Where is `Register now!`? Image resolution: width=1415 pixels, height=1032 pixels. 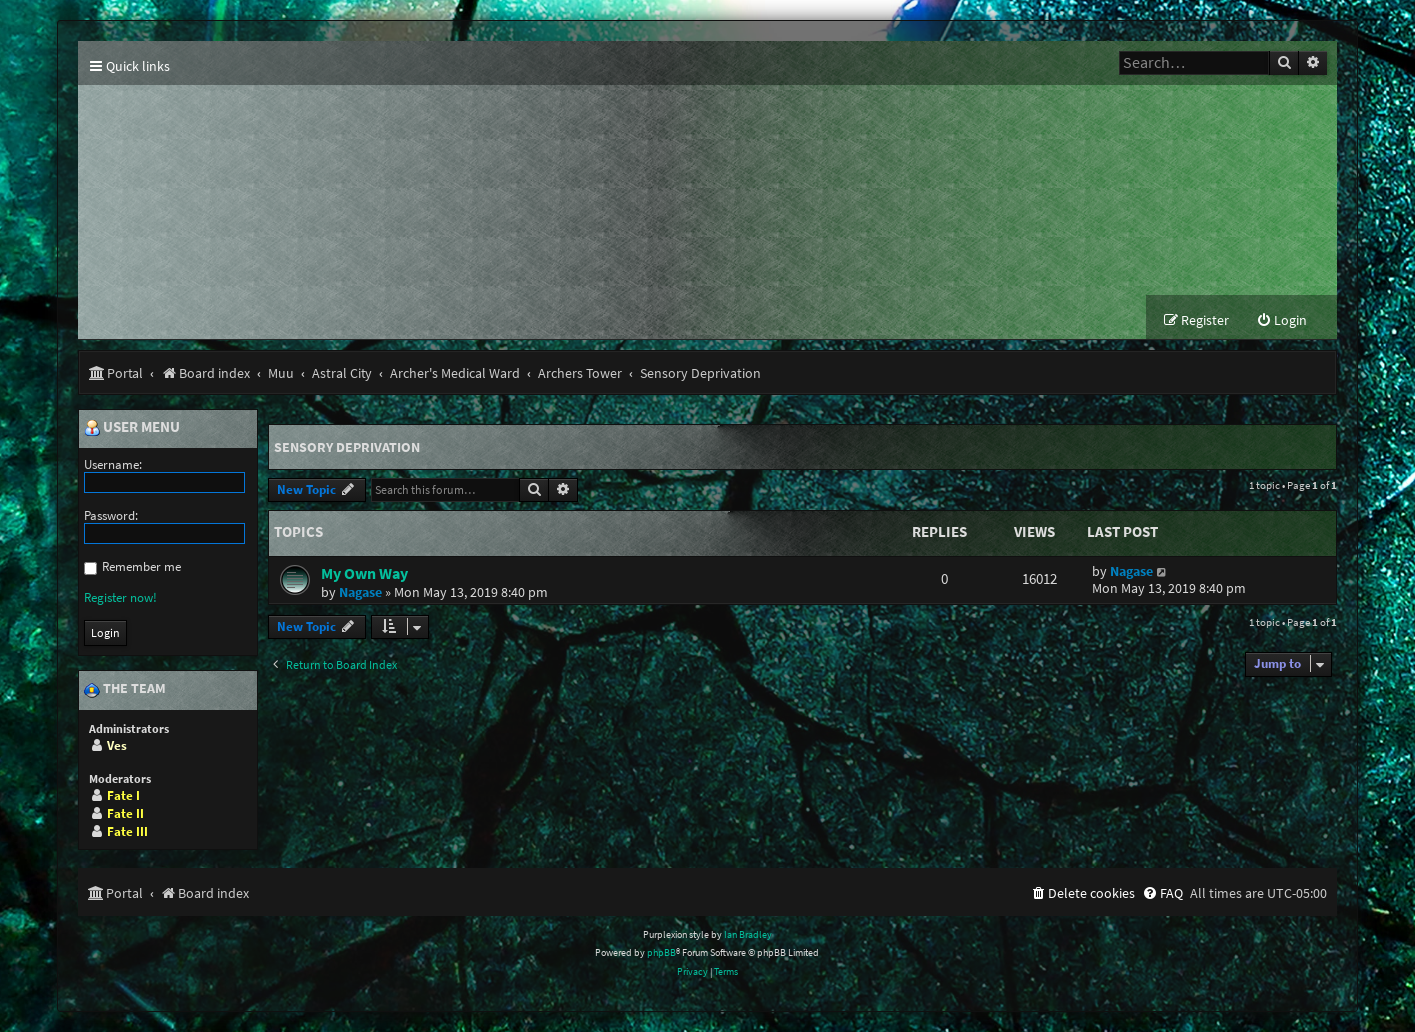
Register now! is located at coordinates (120, 597).